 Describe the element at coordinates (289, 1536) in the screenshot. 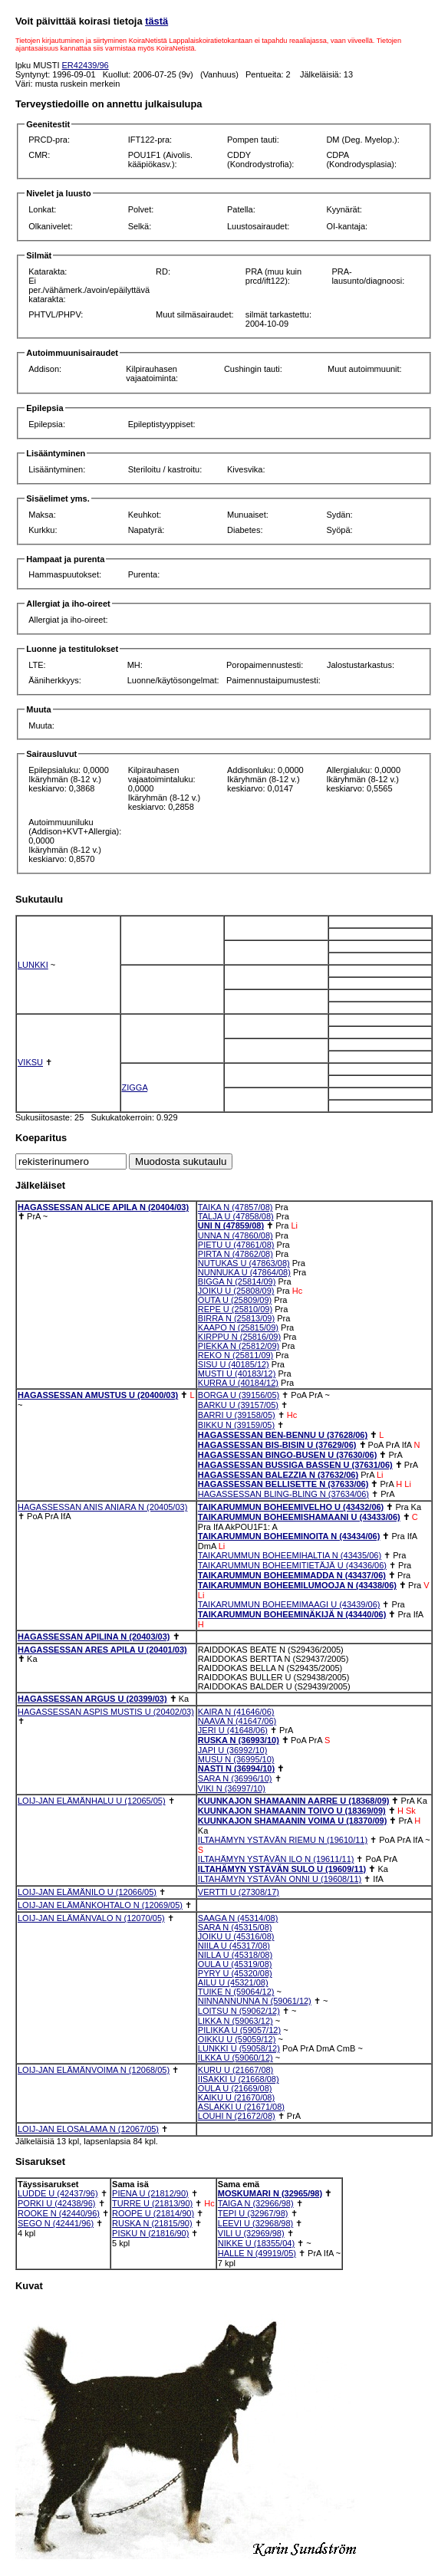

I see `TAIKARUMMUN BOHEEMINOITA N (43434/06)` at that location.